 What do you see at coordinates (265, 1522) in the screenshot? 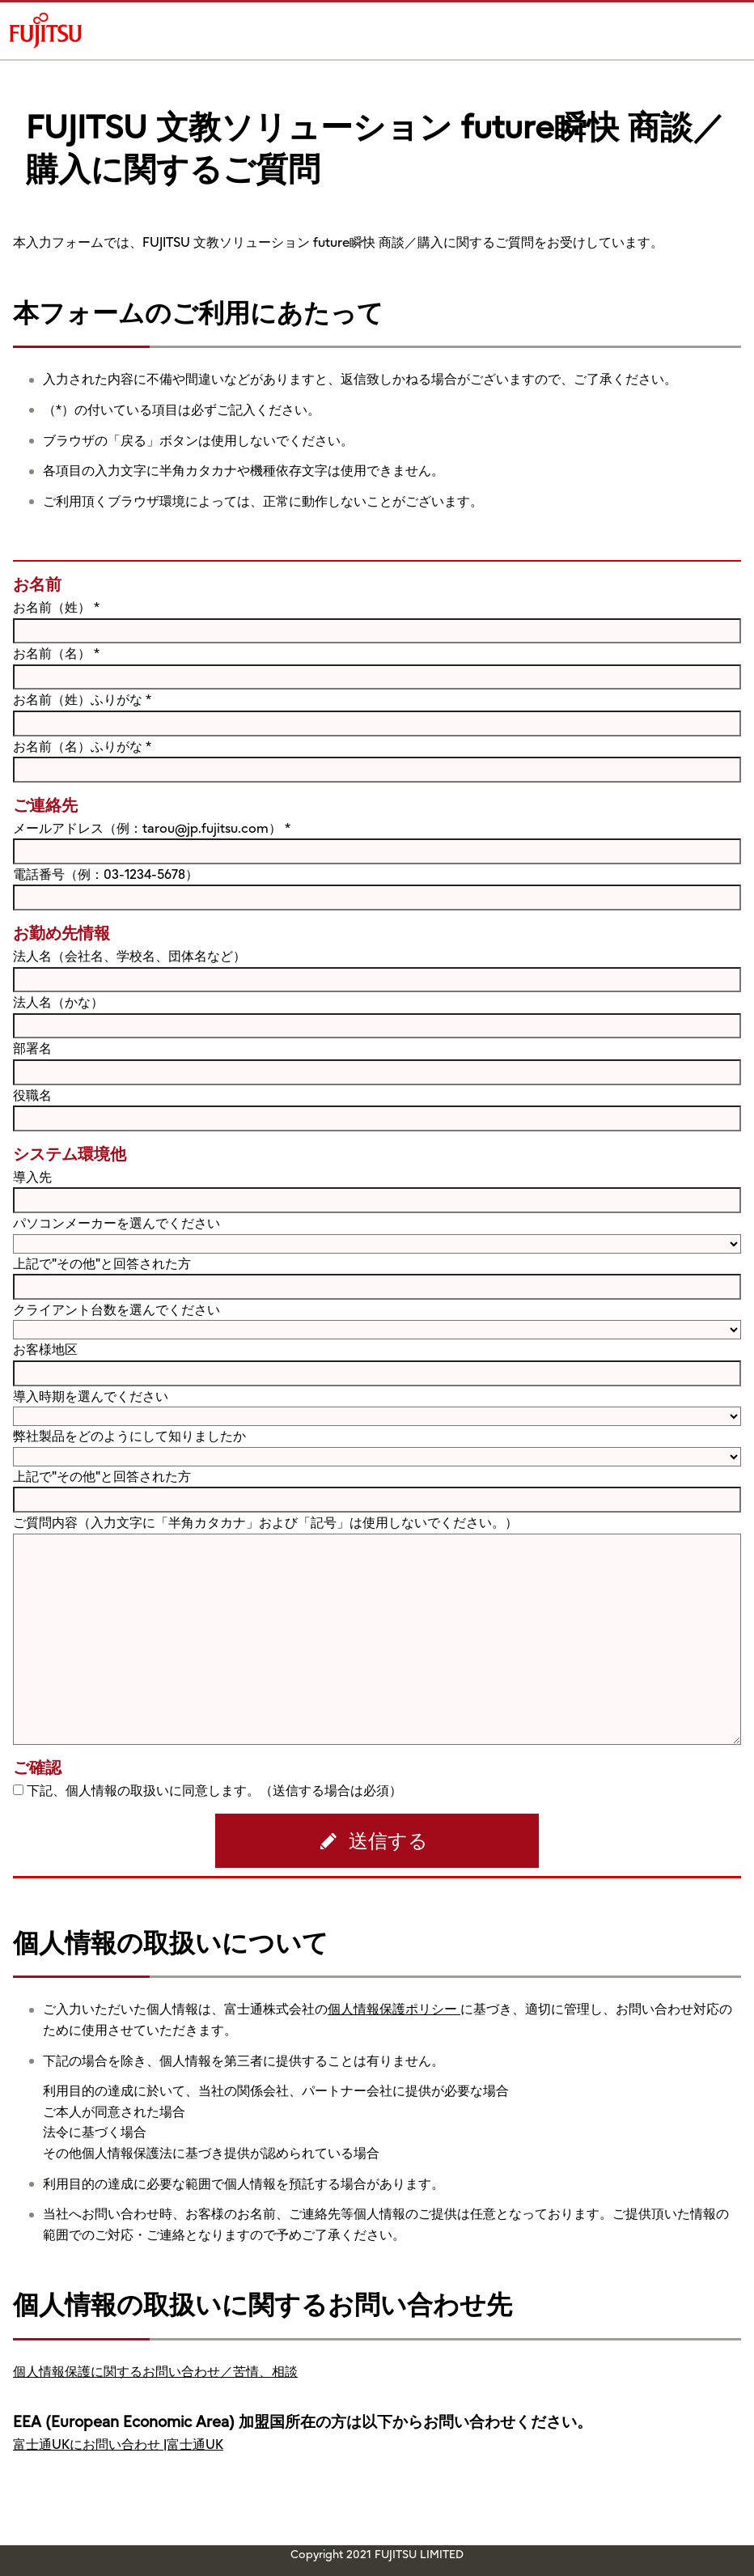
I see `ご質問内容（入力文字に「半角カタカナ」および「記号」は使用しないでください。）` at bounding box center [265, 1522].